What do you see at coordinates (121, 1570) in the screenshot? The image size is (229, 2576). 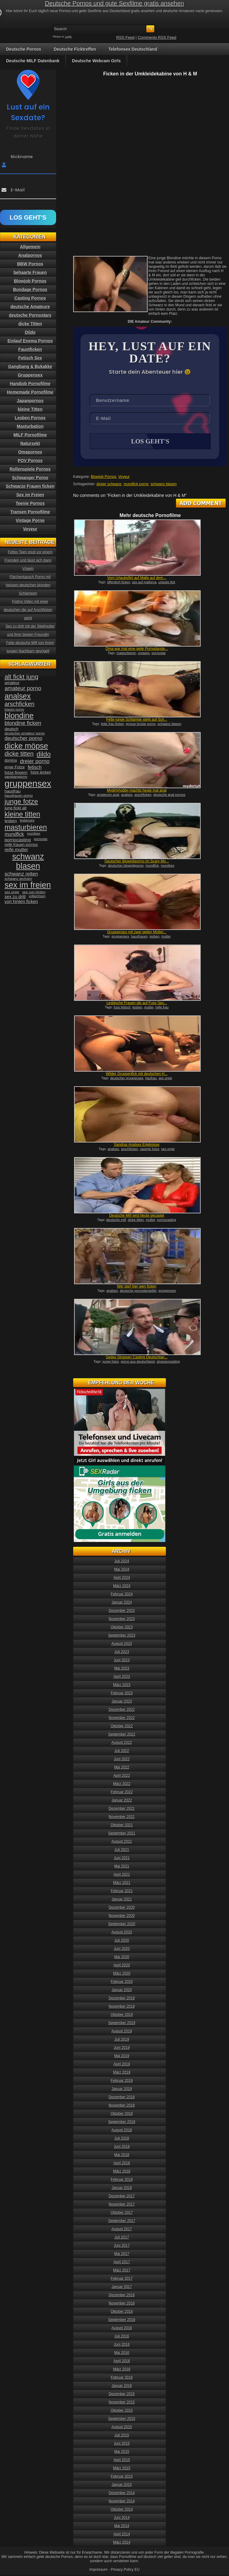 I see `Mai 2024` at bounding box center [121, 1570].